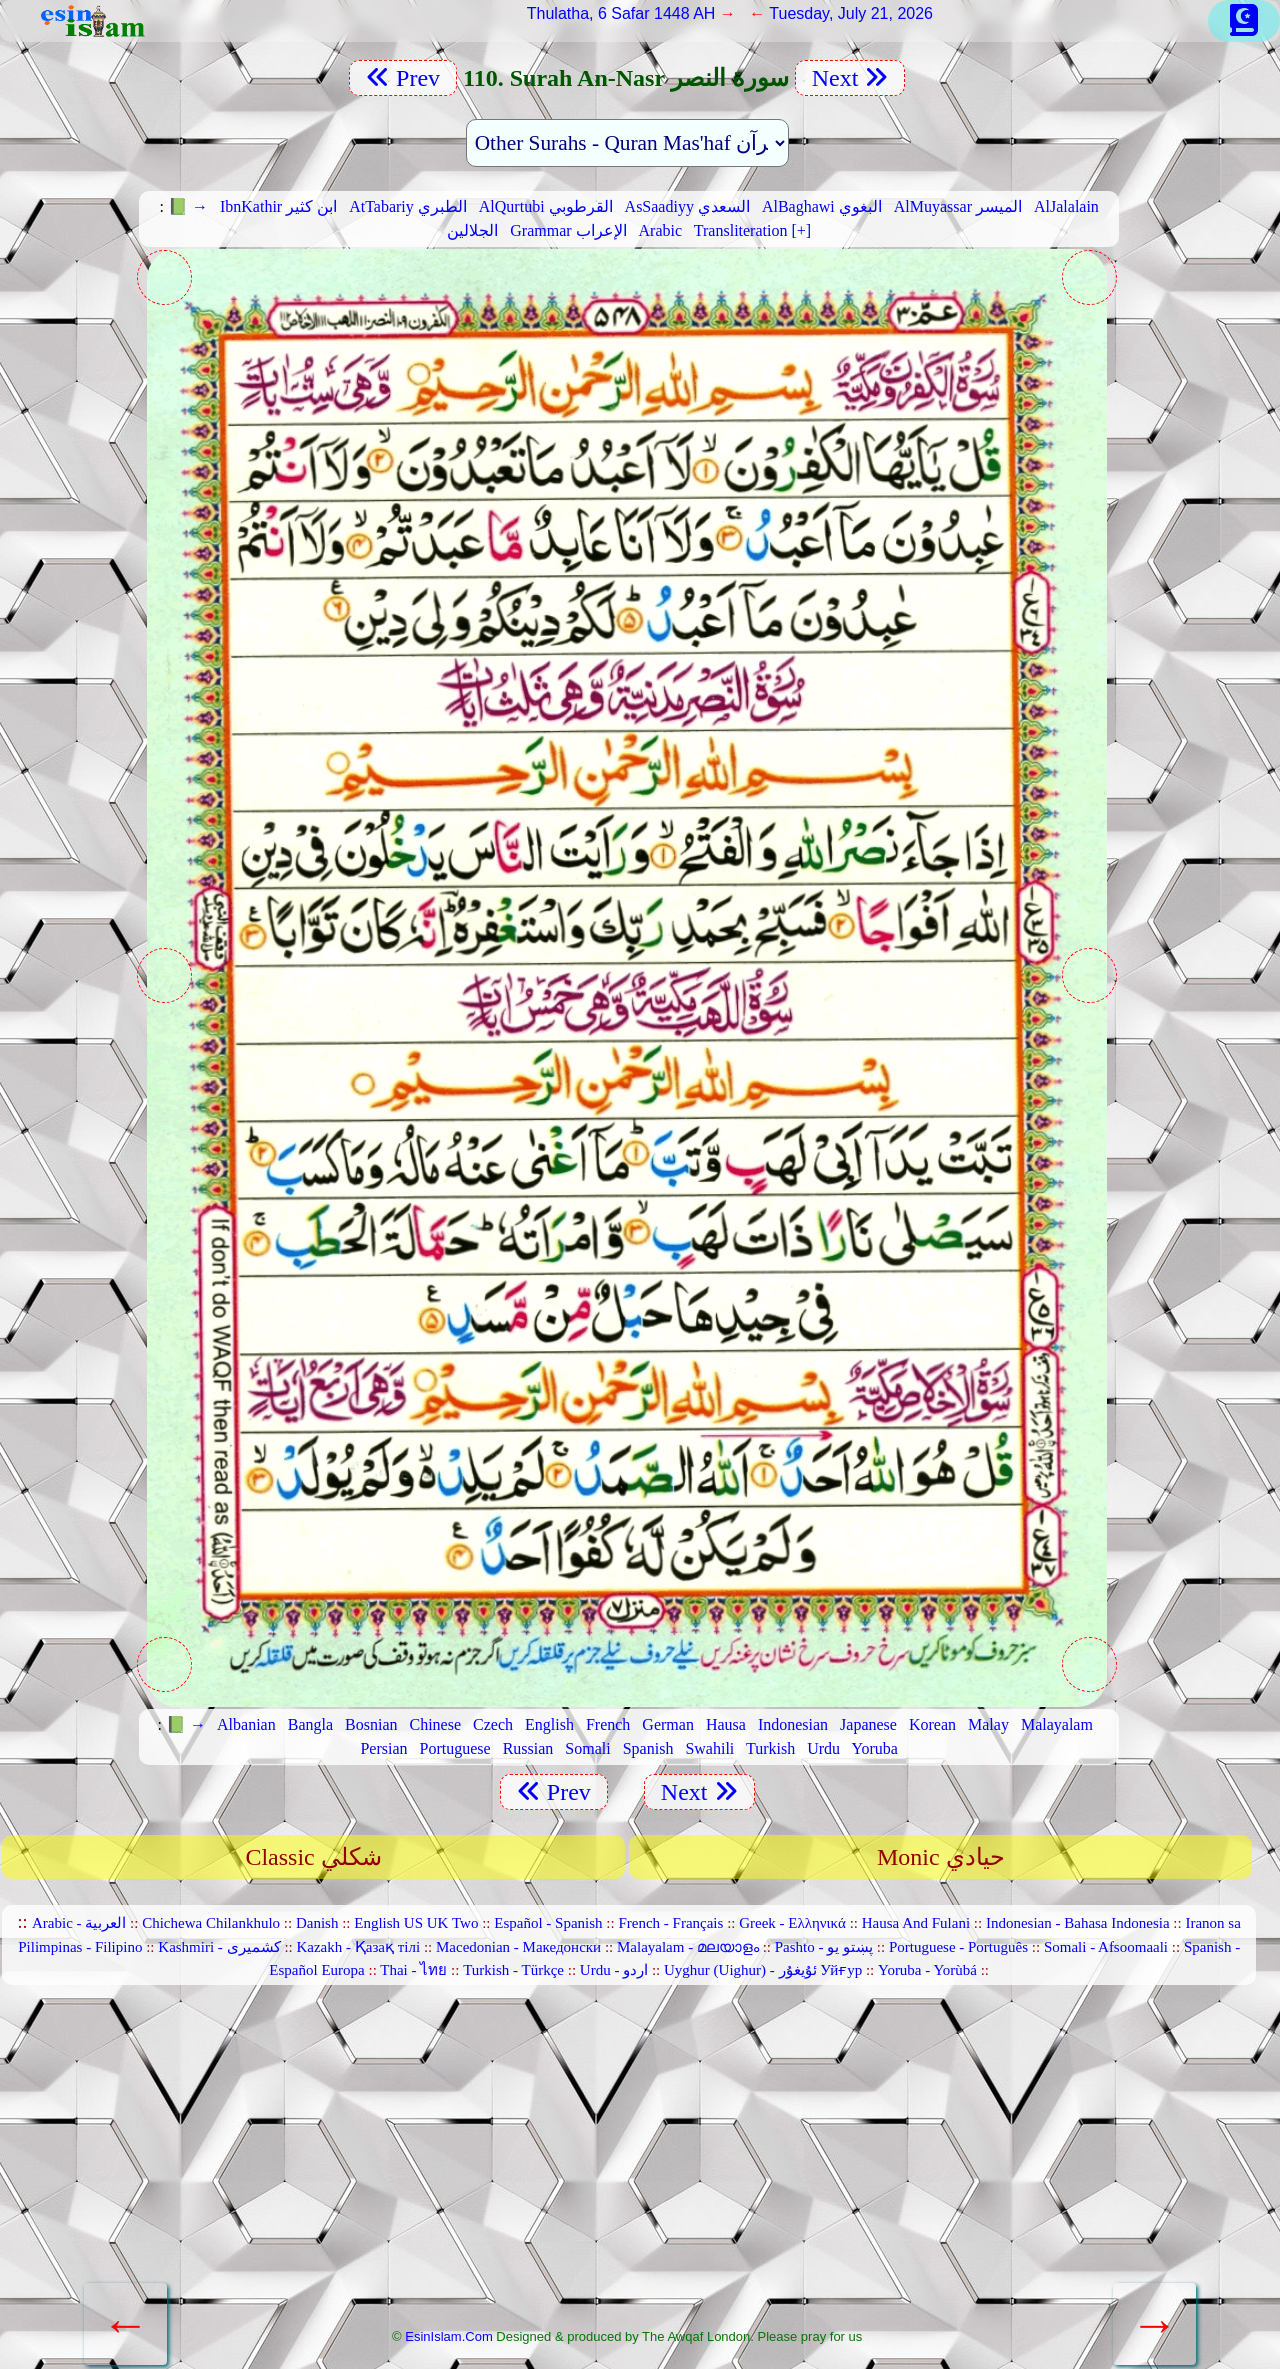 This screenshot has width=1280, height=2369. I want to click on AlQurtubi القرطوبي, so click(546, 206).